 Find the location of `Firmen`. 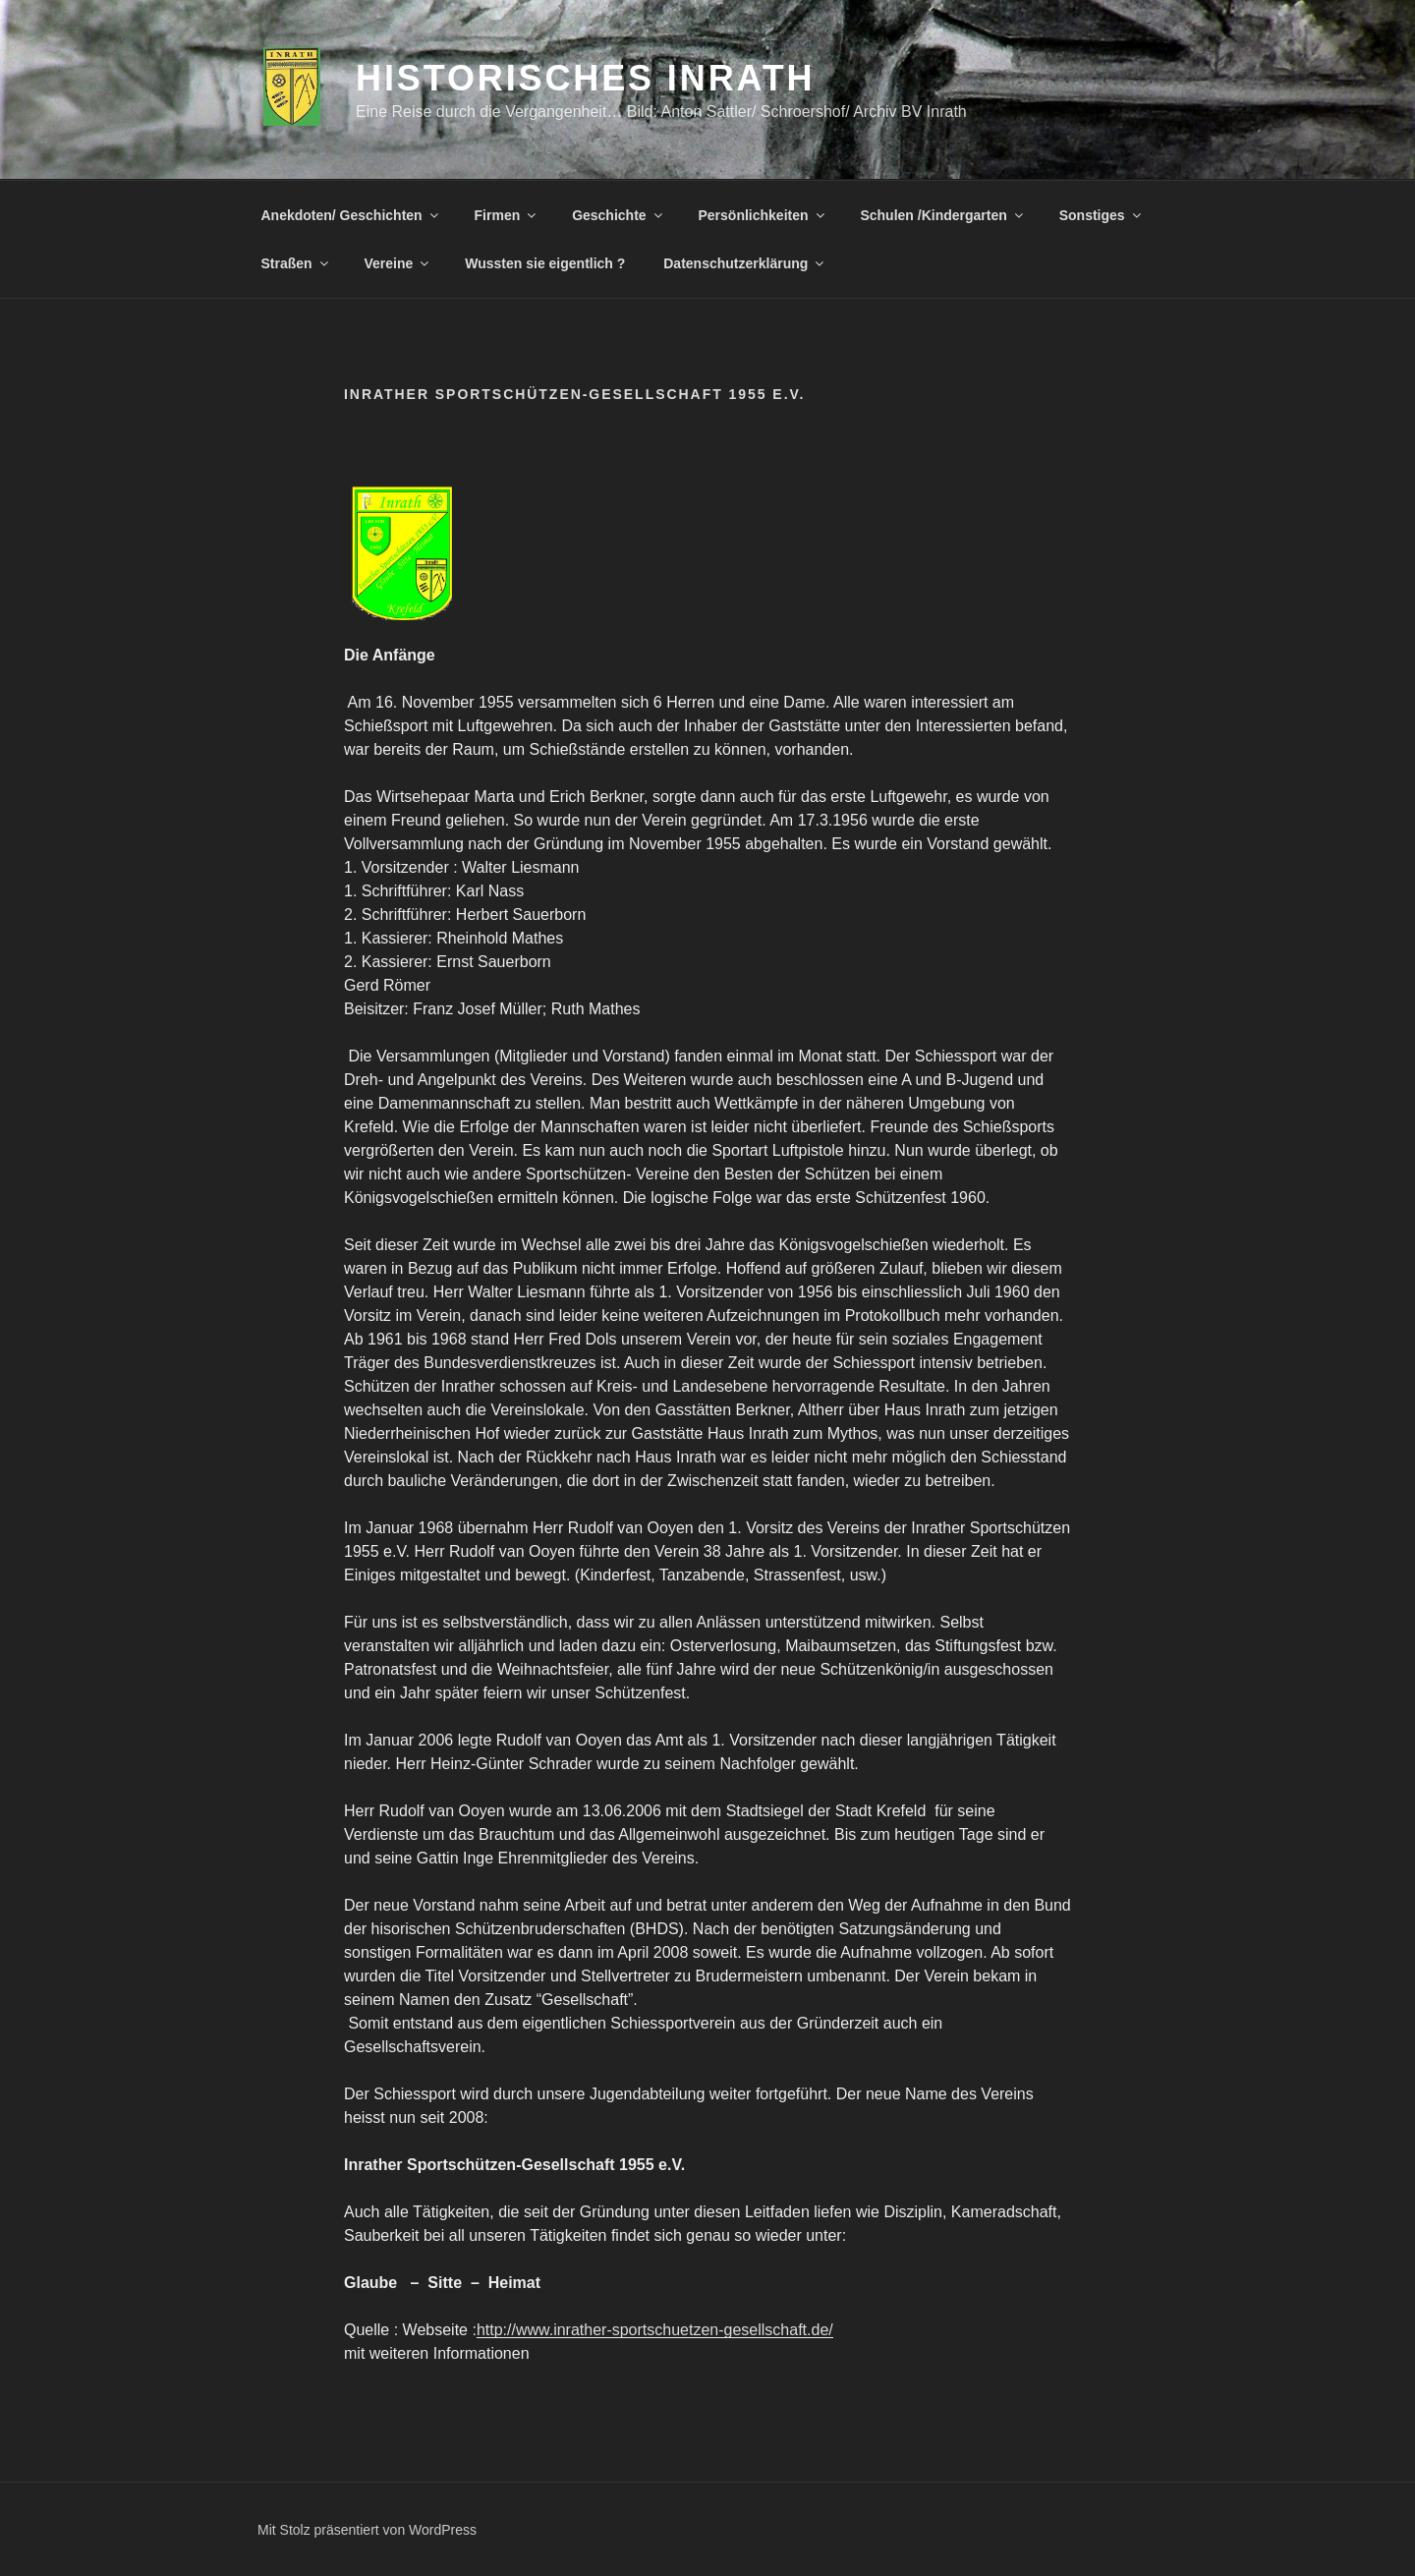

Firmen is located at coordinates (507, 215).